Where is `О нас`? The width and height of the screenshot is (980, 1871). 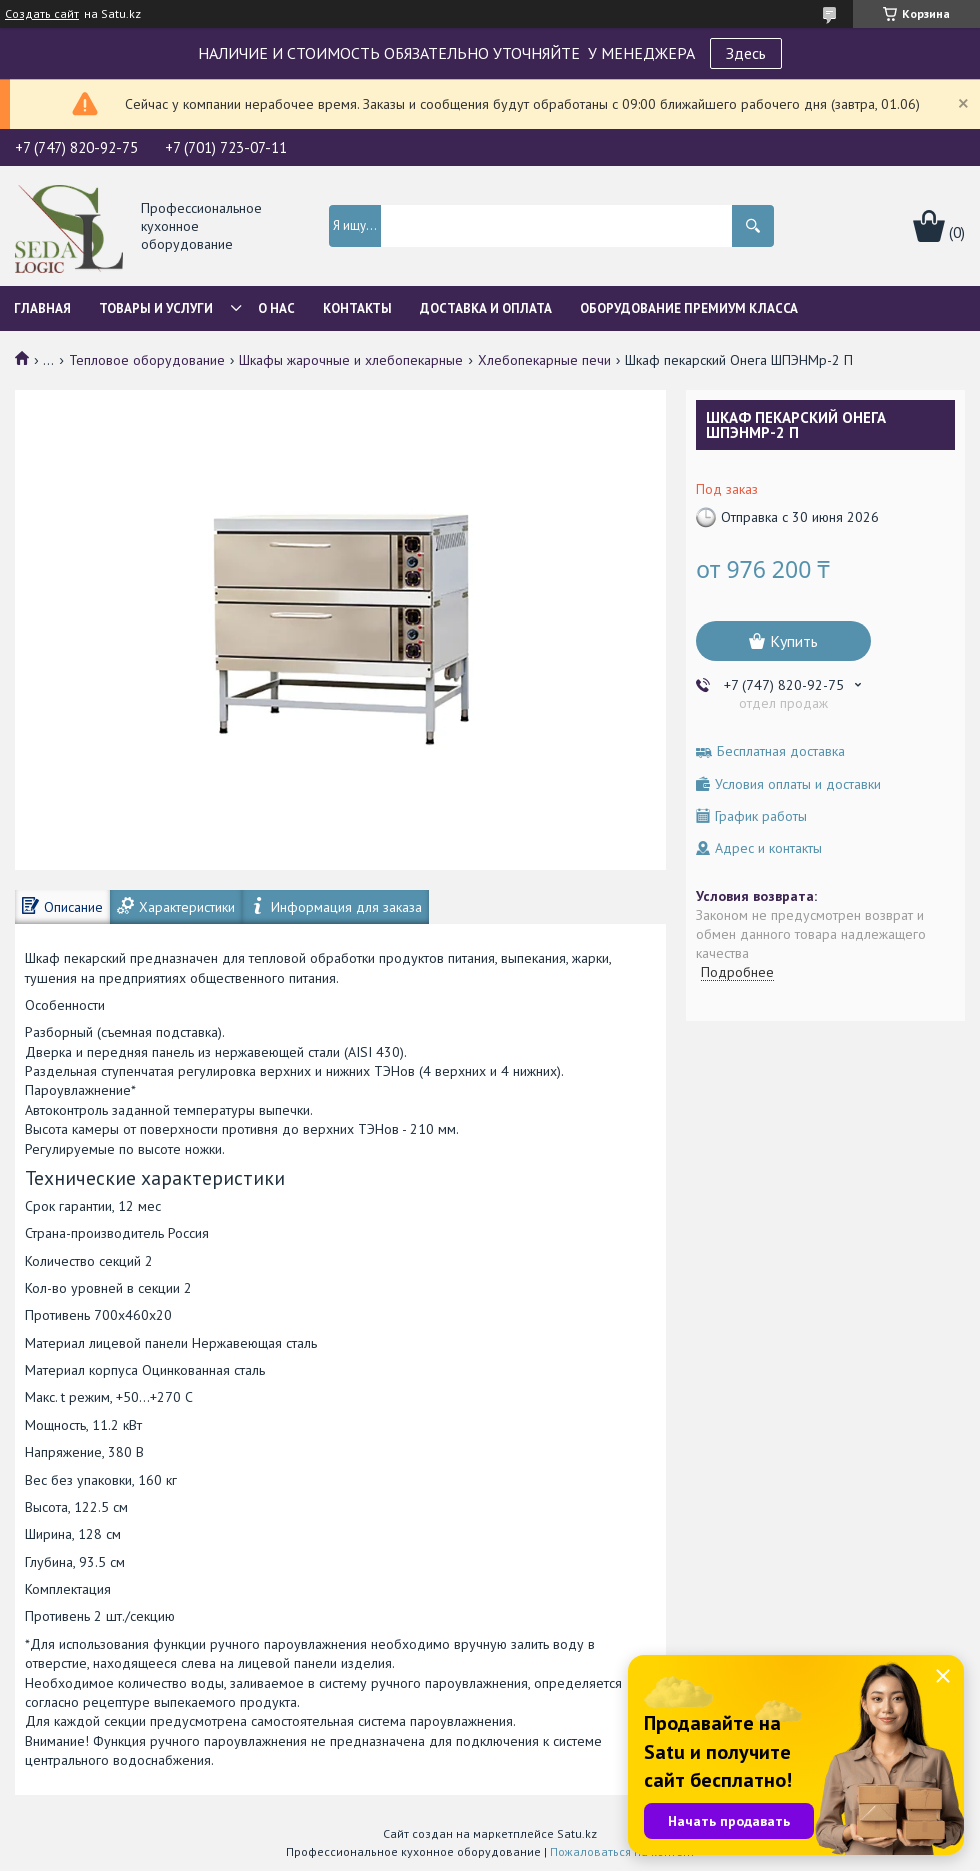 О нас is located at coordinates (276, 308).